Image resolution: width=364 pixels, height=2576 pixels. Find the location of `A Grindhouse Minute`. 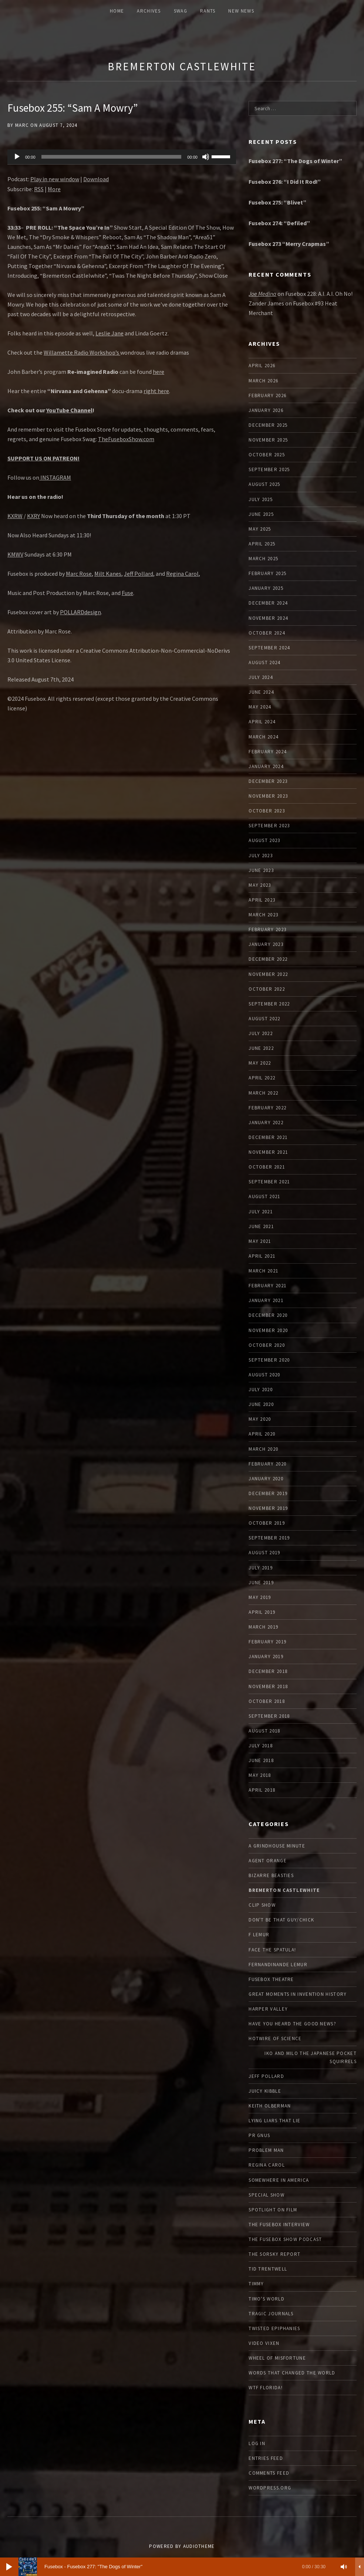

A Grindhouse Minute is located at coordinates (277, 1846).